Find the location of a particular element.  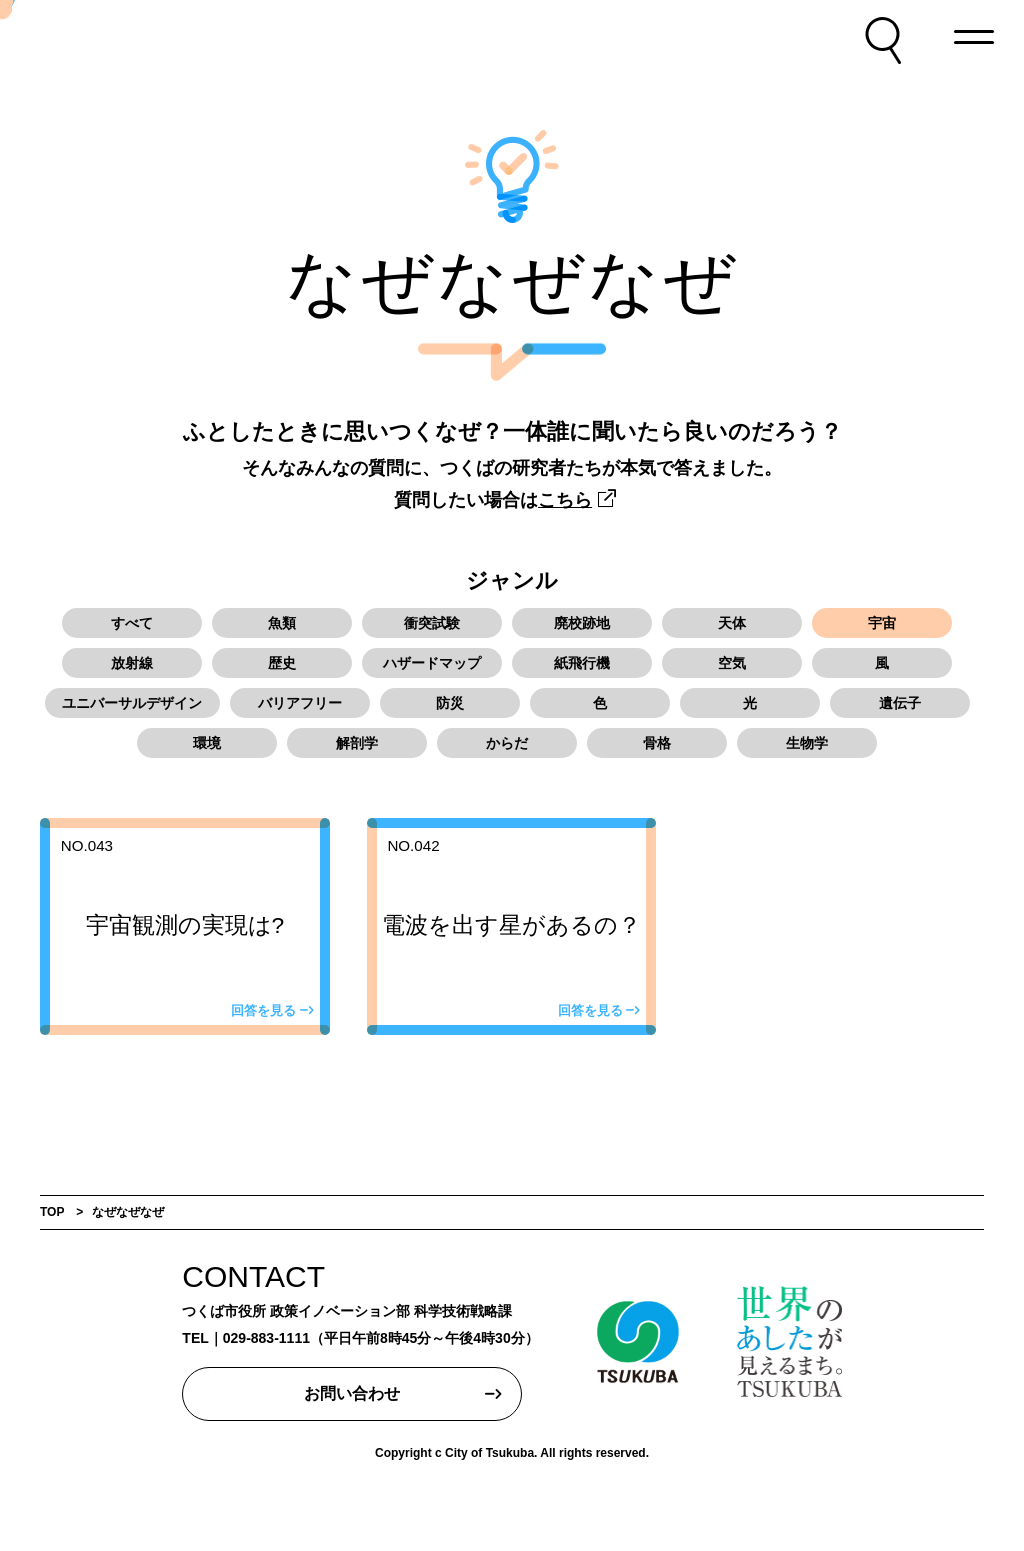

廃校跡地 is located at coordinates (582, 623).